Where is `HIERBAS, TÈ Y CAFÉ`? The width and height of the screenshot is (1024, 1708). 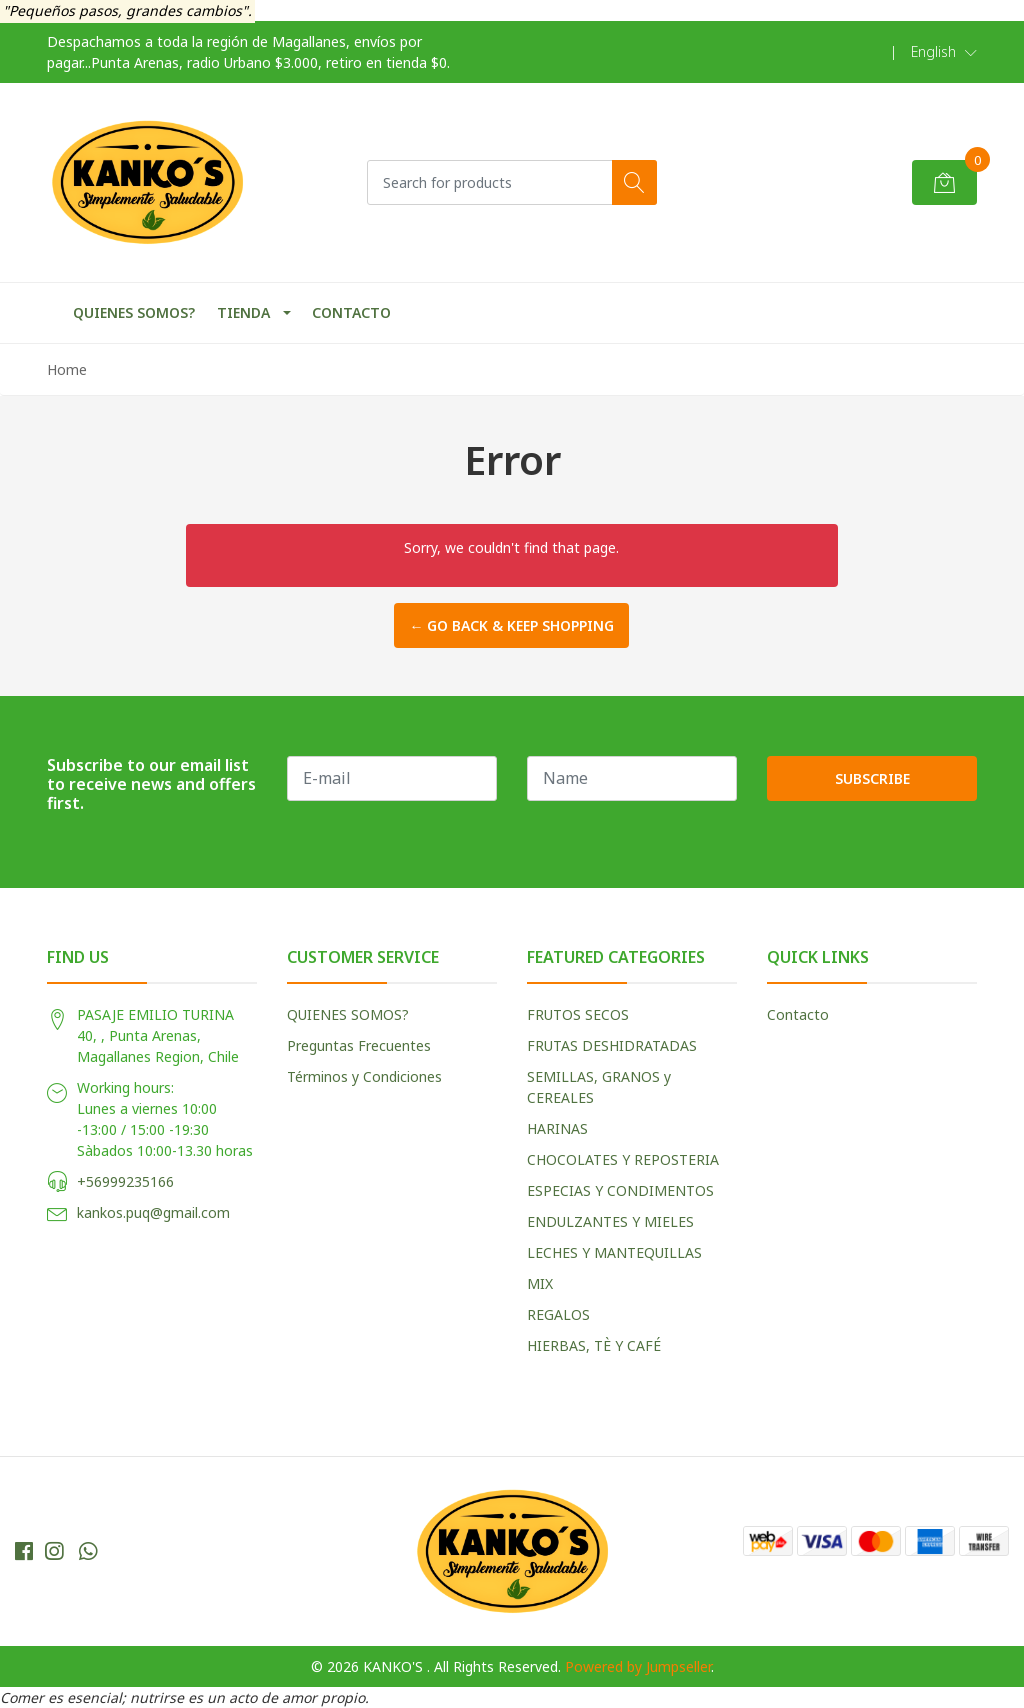 HIERBAS, TÈ Y CAFÉ is located at coordinates (594, 1345).